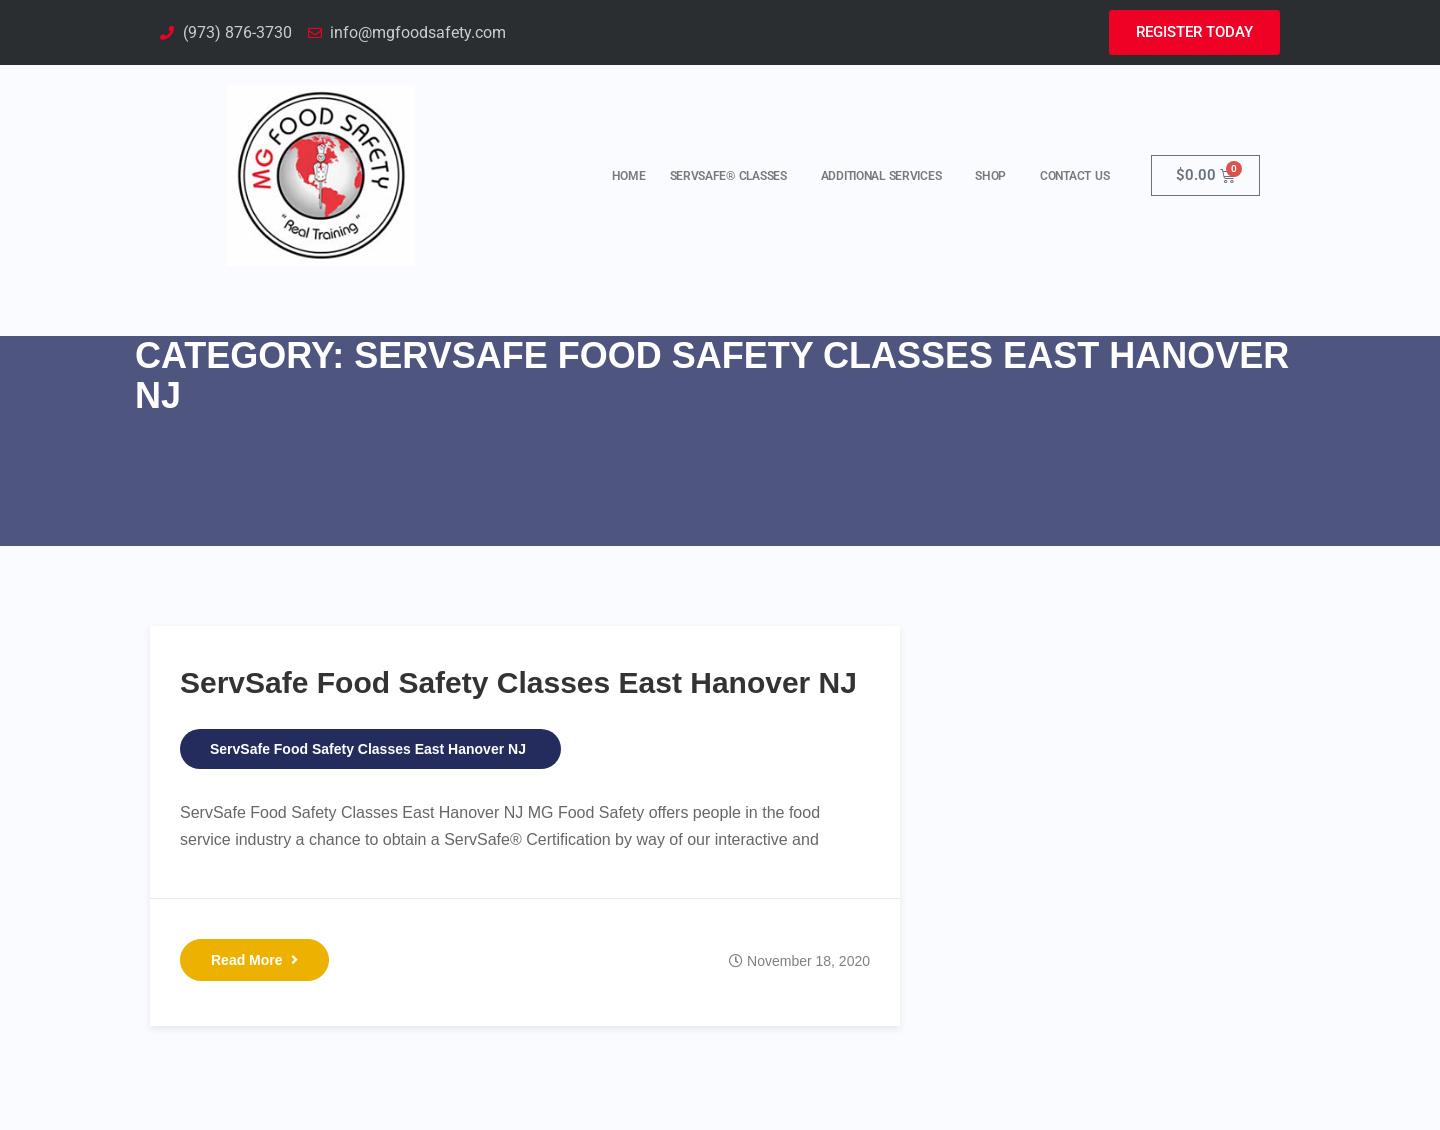 The width and height of the screenshot is (1440, 1130). What do you see at coordinates (1074, 176) in the screenshot?
I see `Contact Us` at bounding box center [1074, 176].